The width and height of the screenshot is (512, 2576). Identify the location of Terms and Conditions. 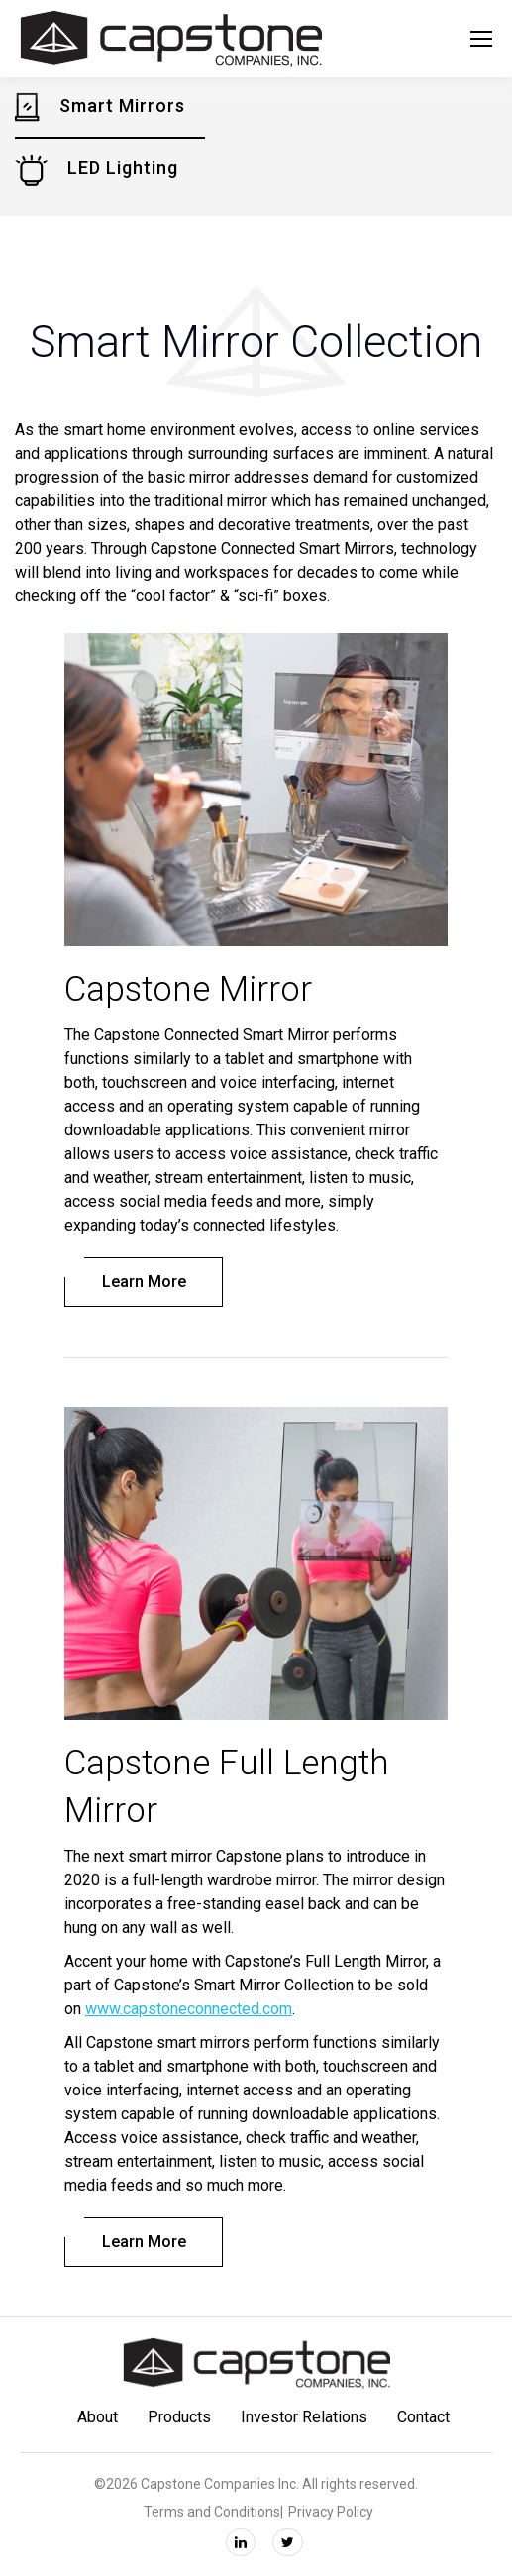
(212, 2512).